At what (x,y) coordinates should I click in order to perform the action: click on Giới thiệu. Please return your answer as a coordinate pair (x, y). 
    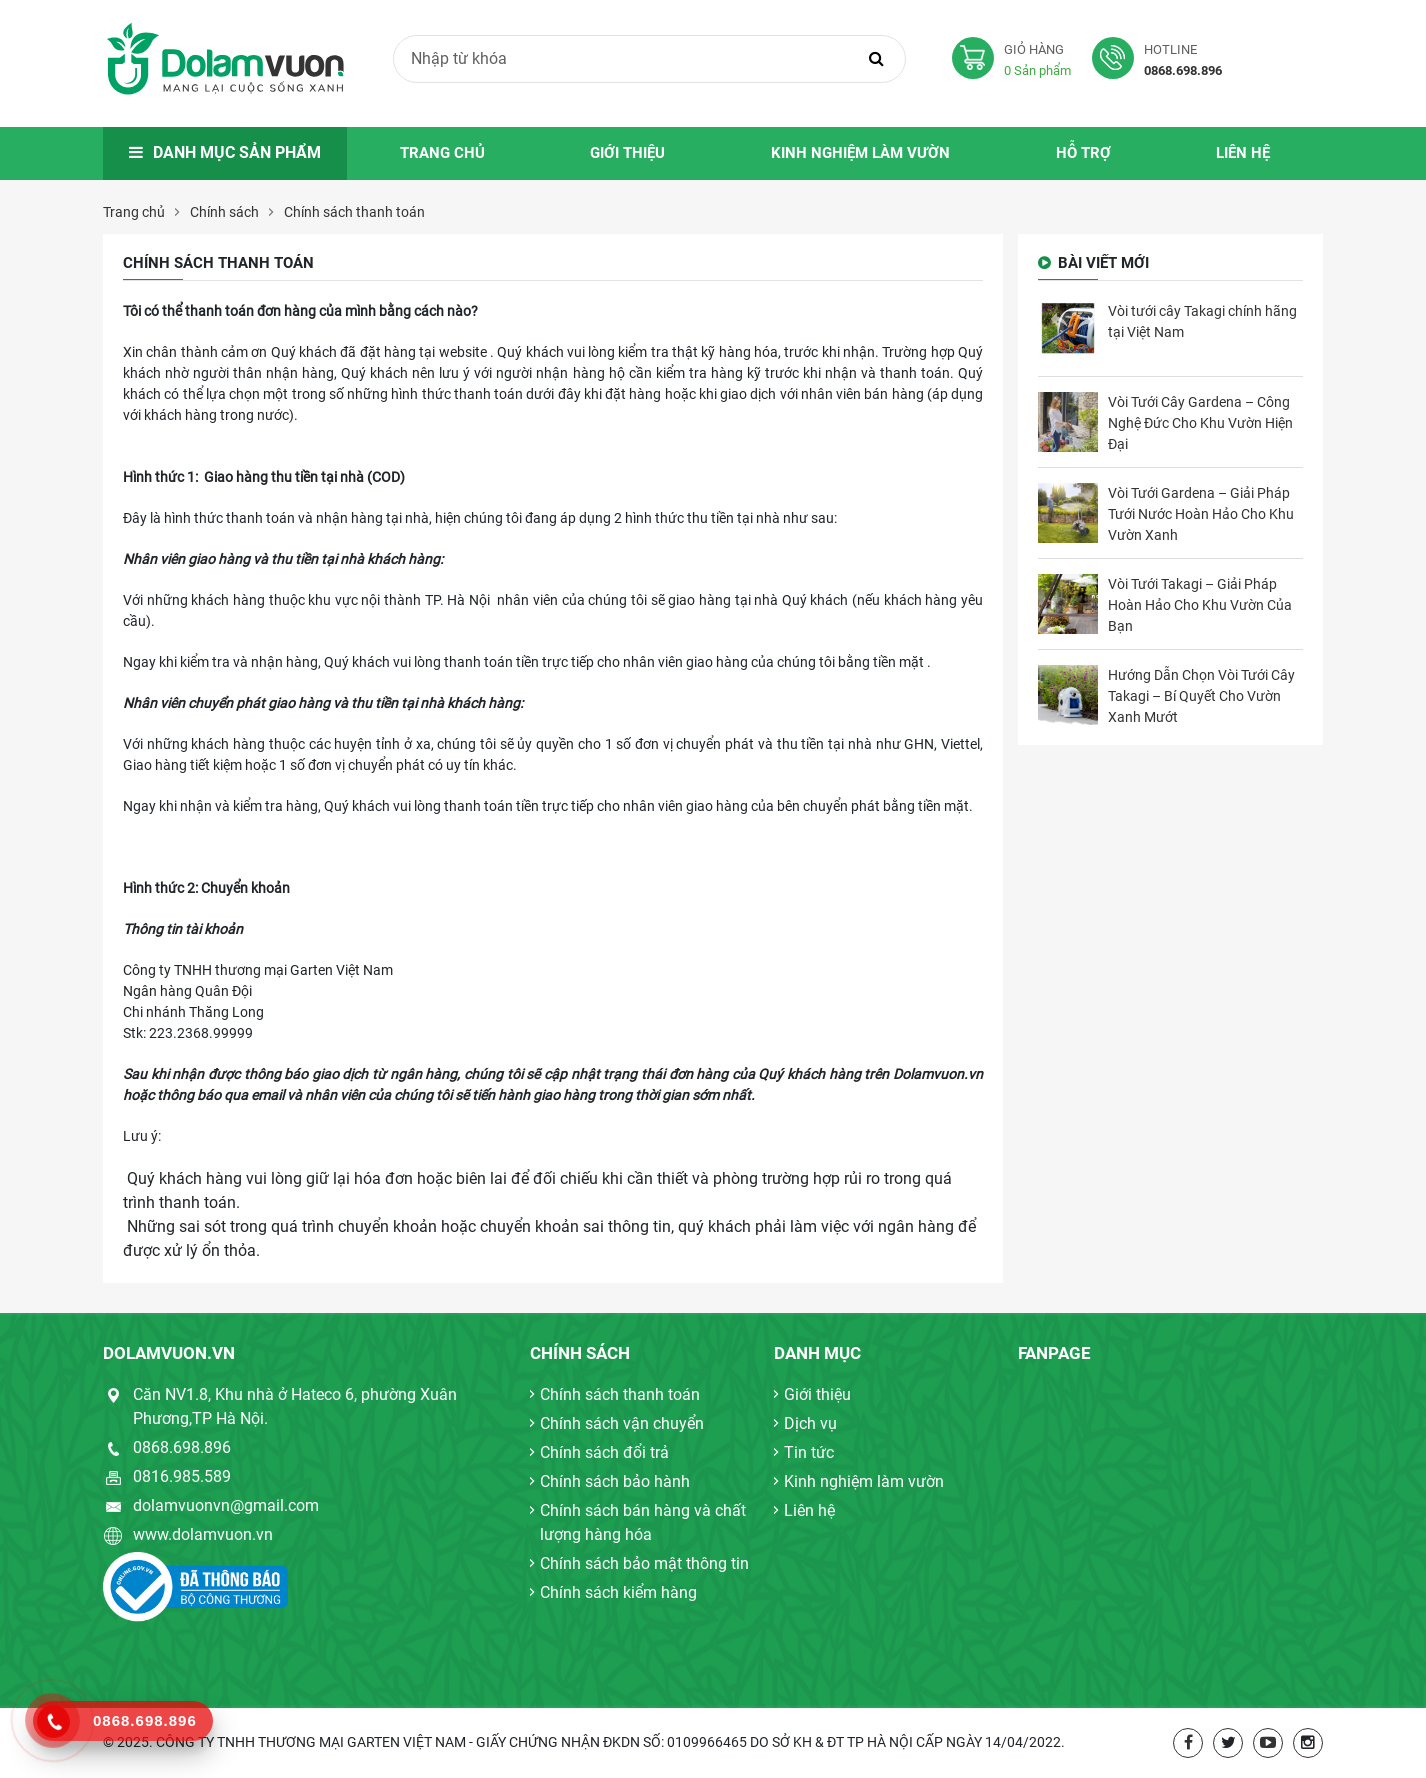
    Looking at the image, I should click on (627, 153).